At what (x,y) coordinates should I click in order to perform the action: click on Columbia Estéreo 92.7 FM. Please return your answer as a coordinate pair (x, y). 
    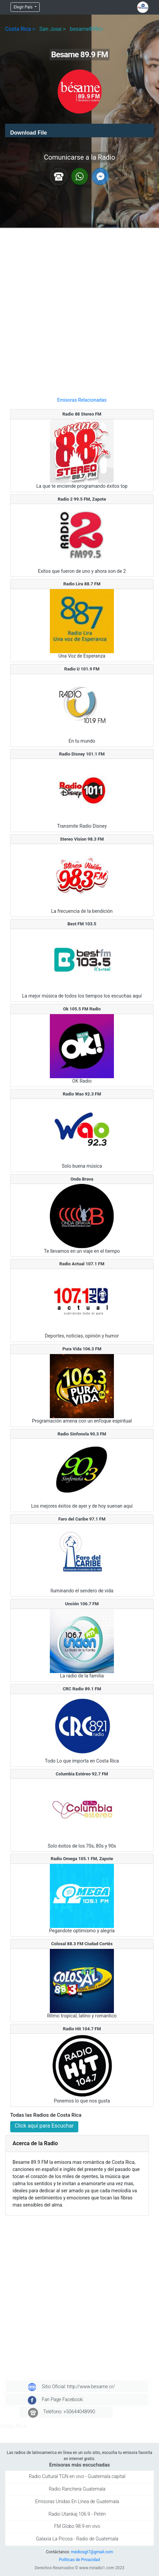
    Looking at the image, I should click on (82, 1773).